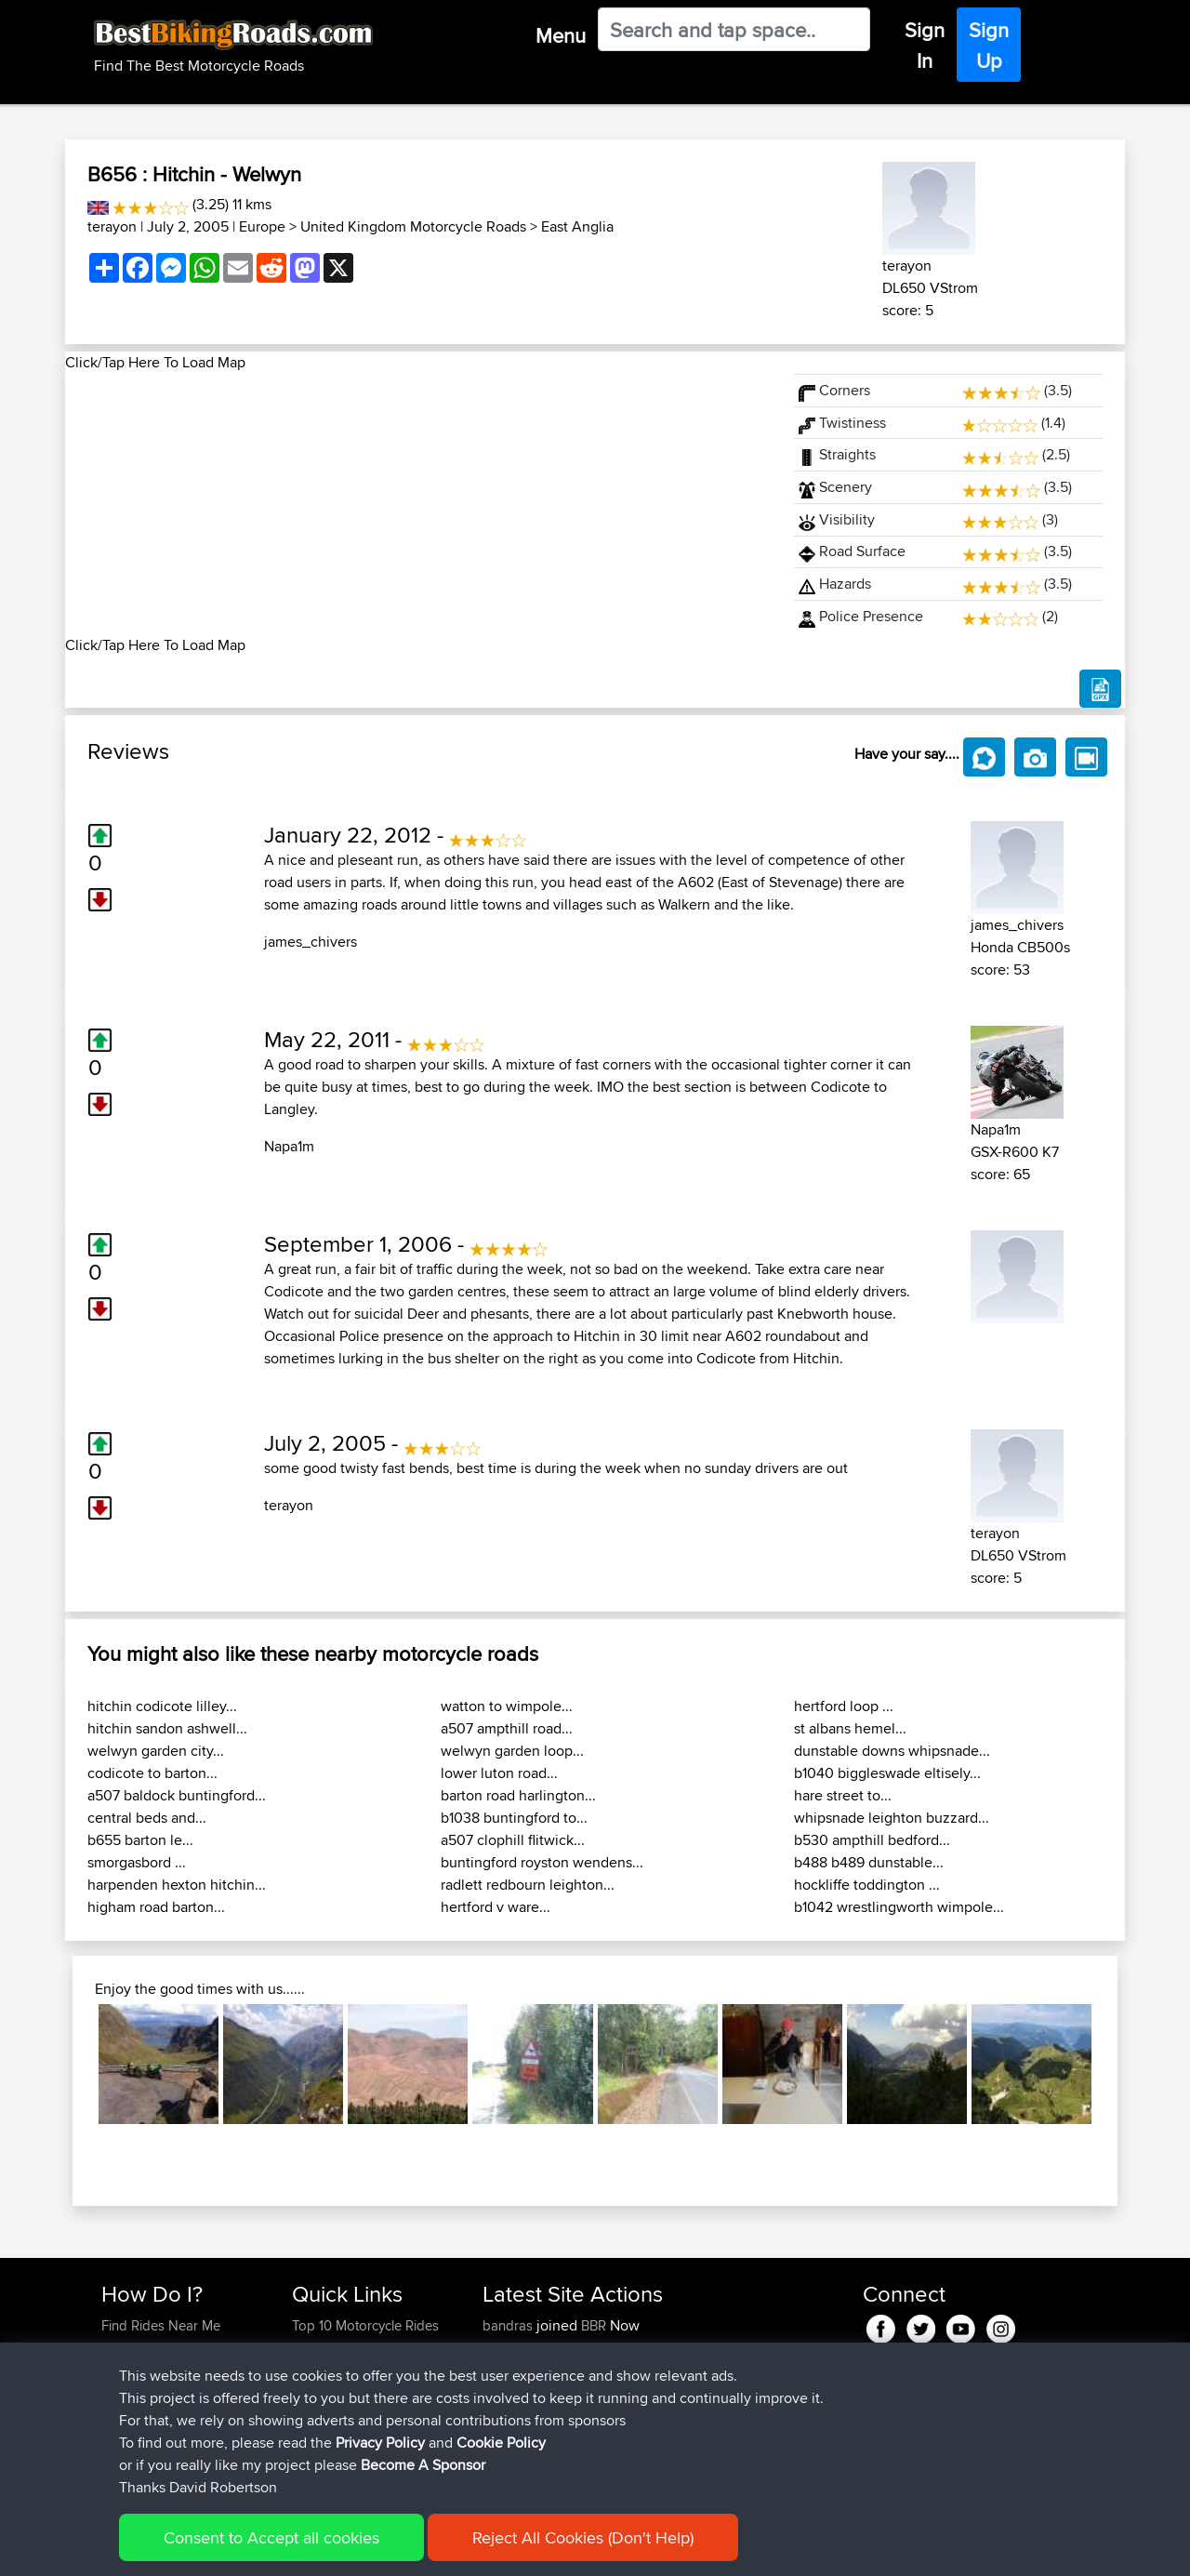 This screenshot has width=1190, height=2576. I want to click on Cookie Policy, so click(501, 2465).